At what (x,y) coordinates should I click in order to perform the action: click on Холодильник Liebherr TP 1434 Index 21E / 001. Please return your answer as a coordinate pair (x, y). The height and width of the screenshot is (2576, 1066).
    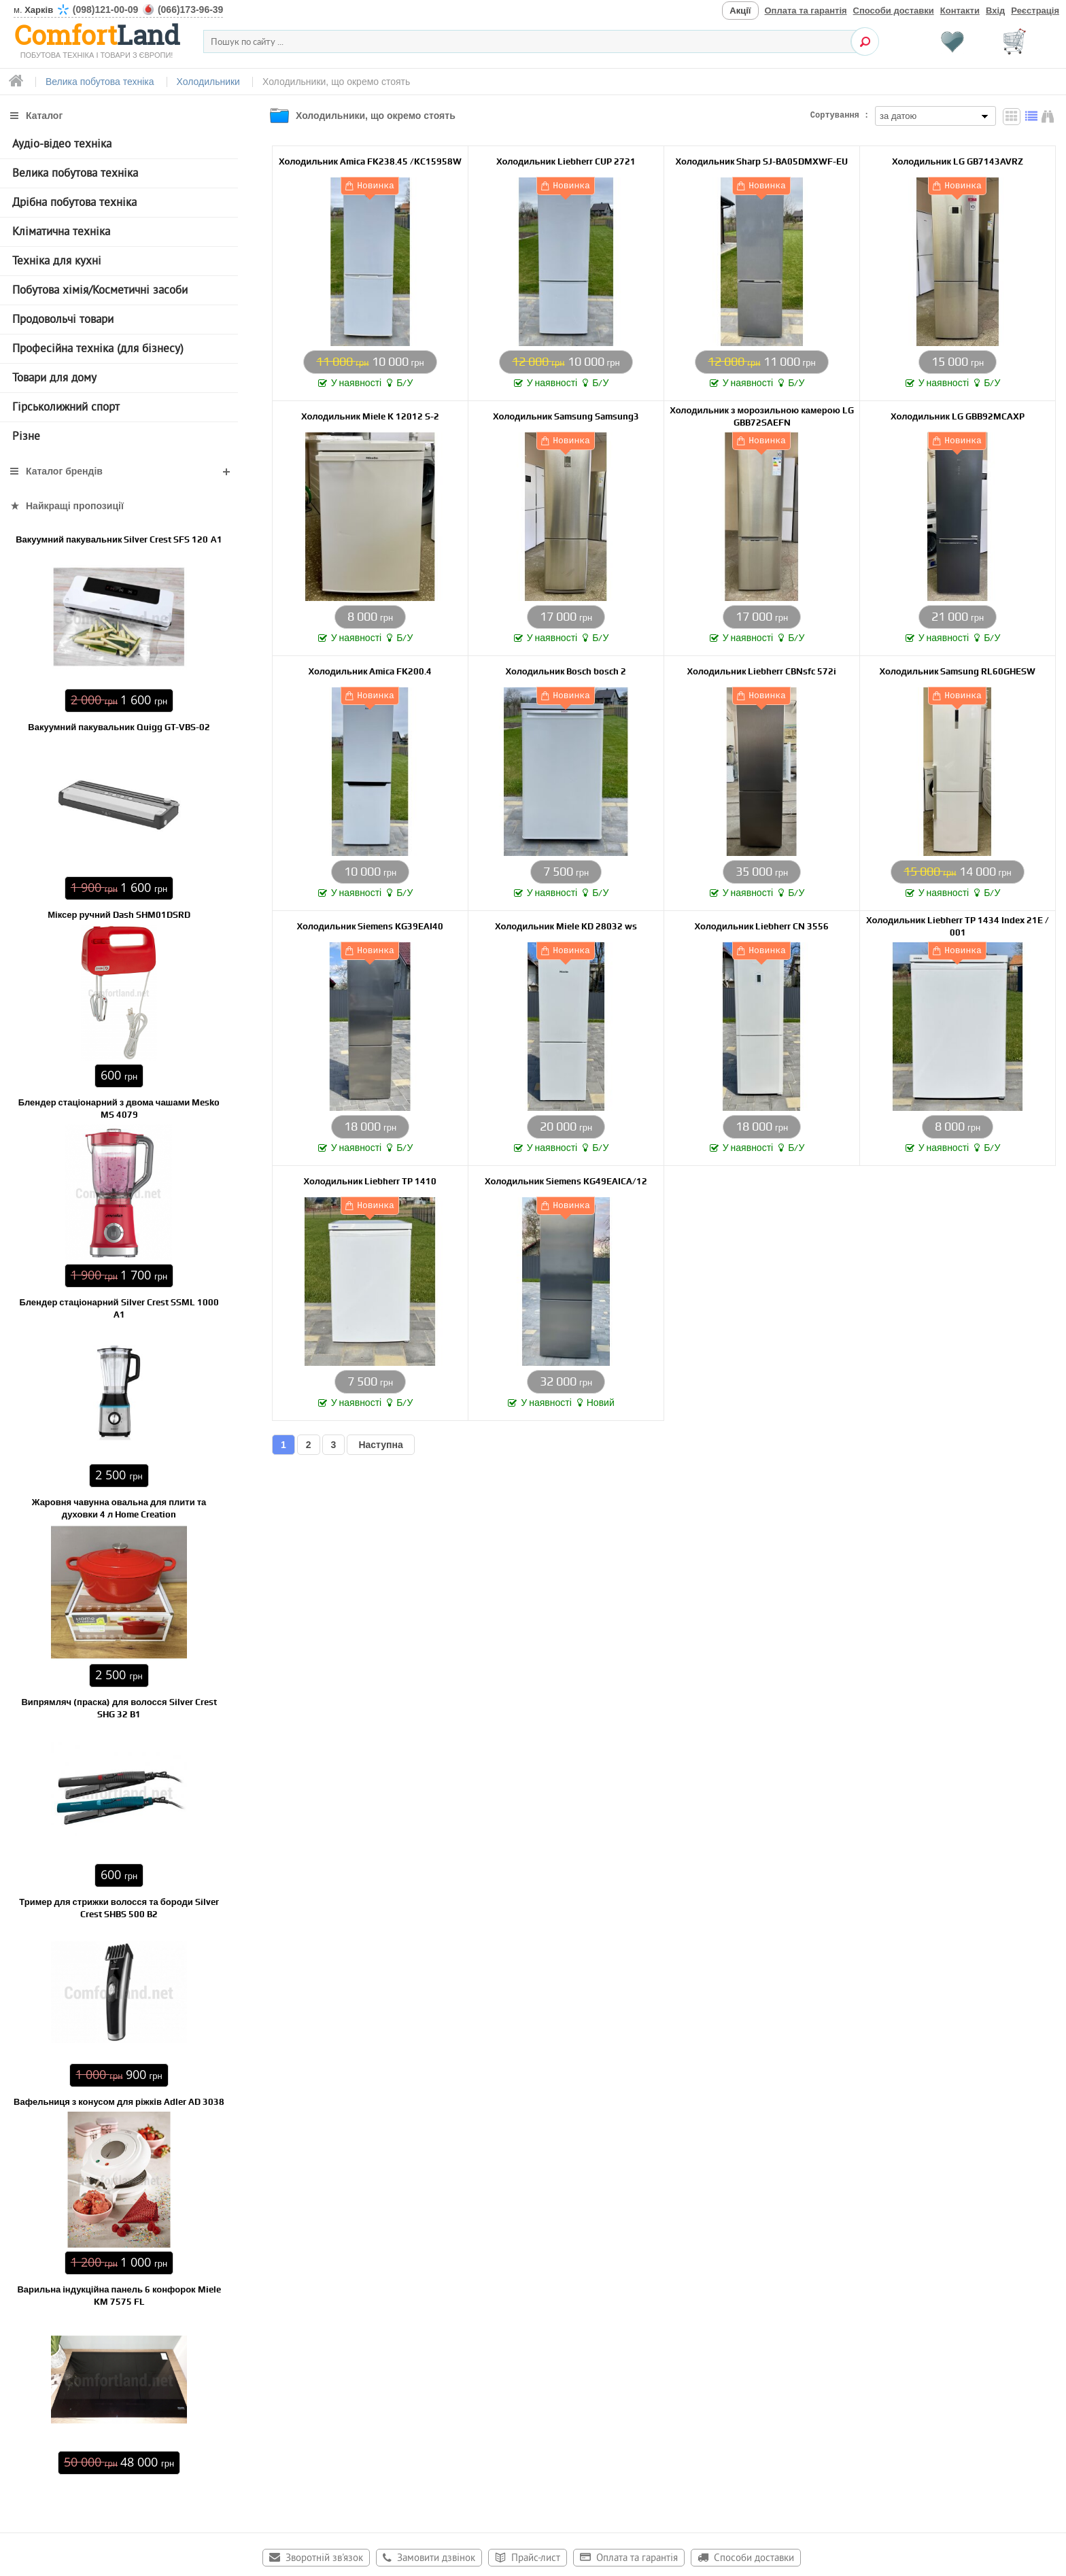
    Looking at the image, I should click on (957, 926).